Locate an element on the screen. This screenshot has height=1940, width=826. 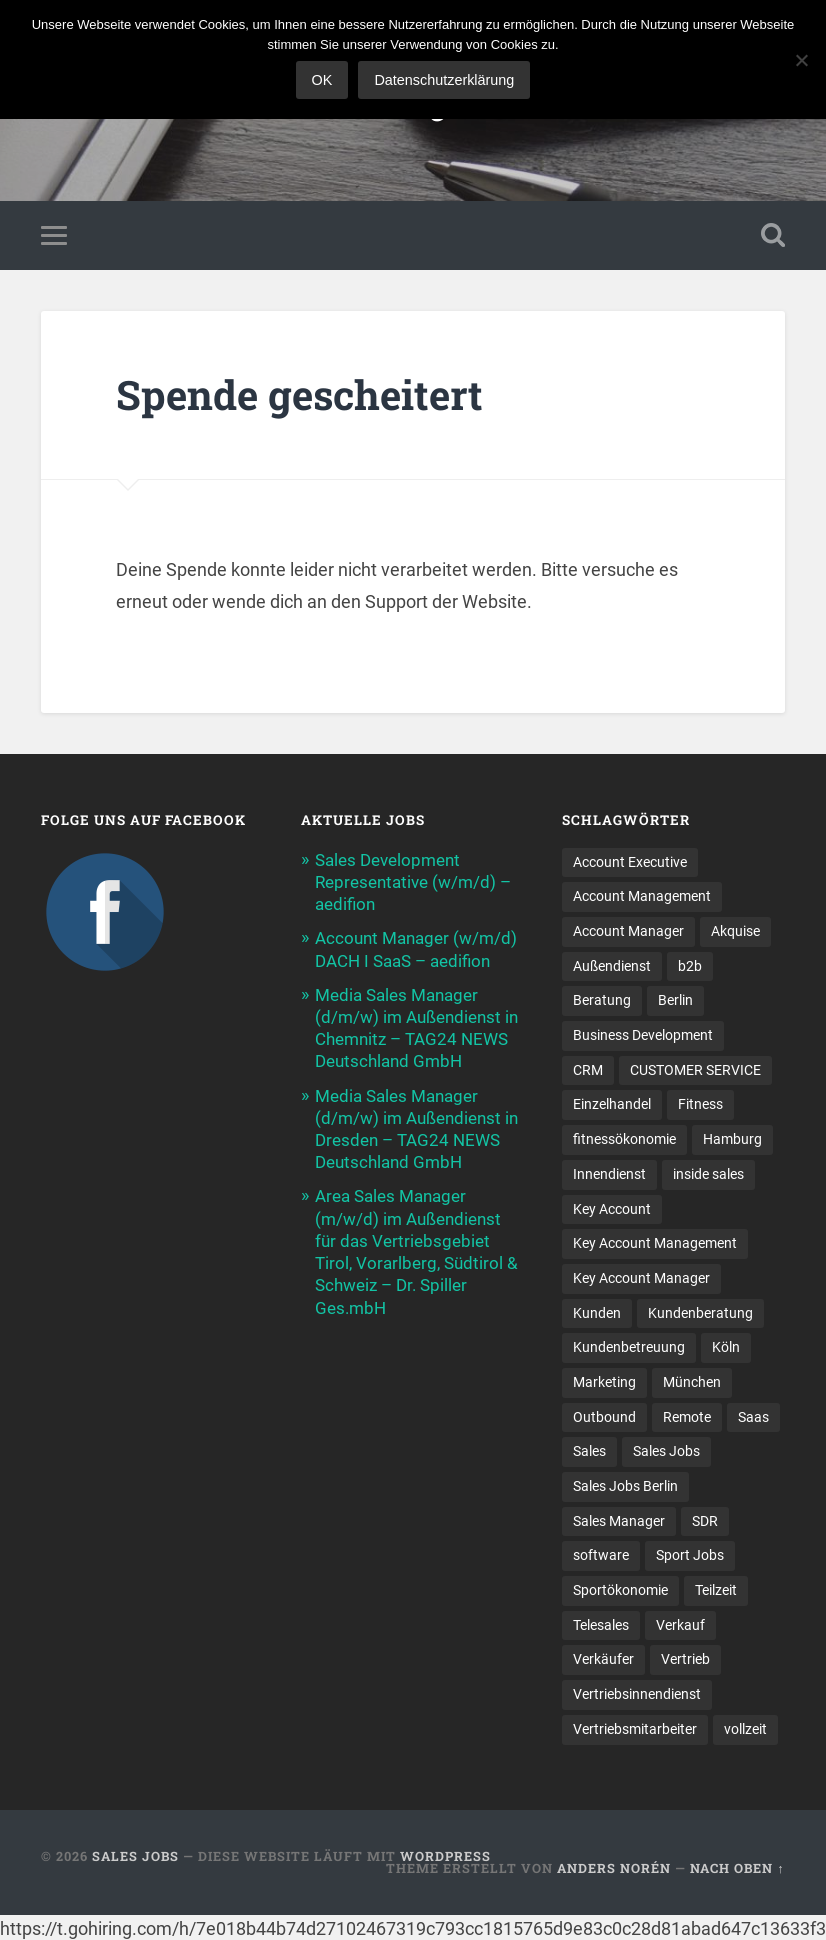
Beratung [Beratung (22 Einträge)] is located at coordinates (602, 1000).